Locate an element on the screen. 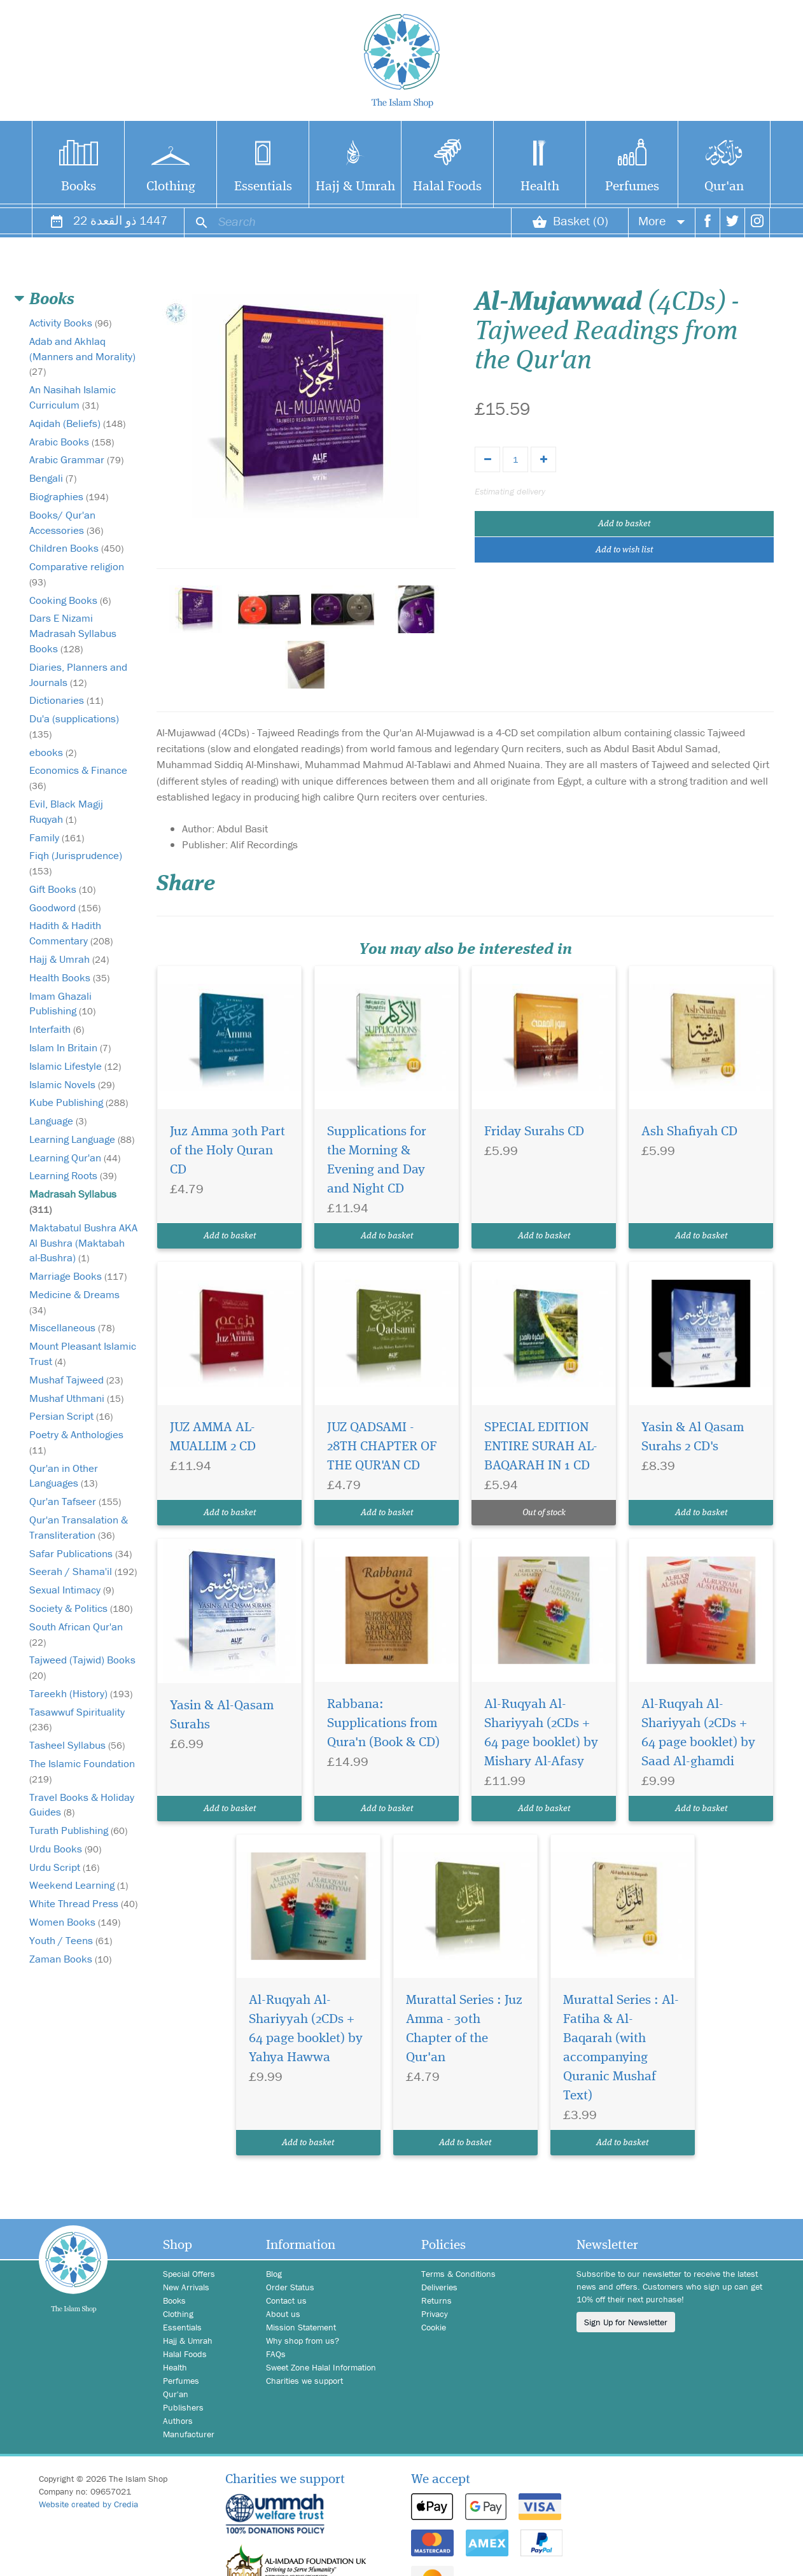  Learning Qur'an is located at coordinates (74, 1158).